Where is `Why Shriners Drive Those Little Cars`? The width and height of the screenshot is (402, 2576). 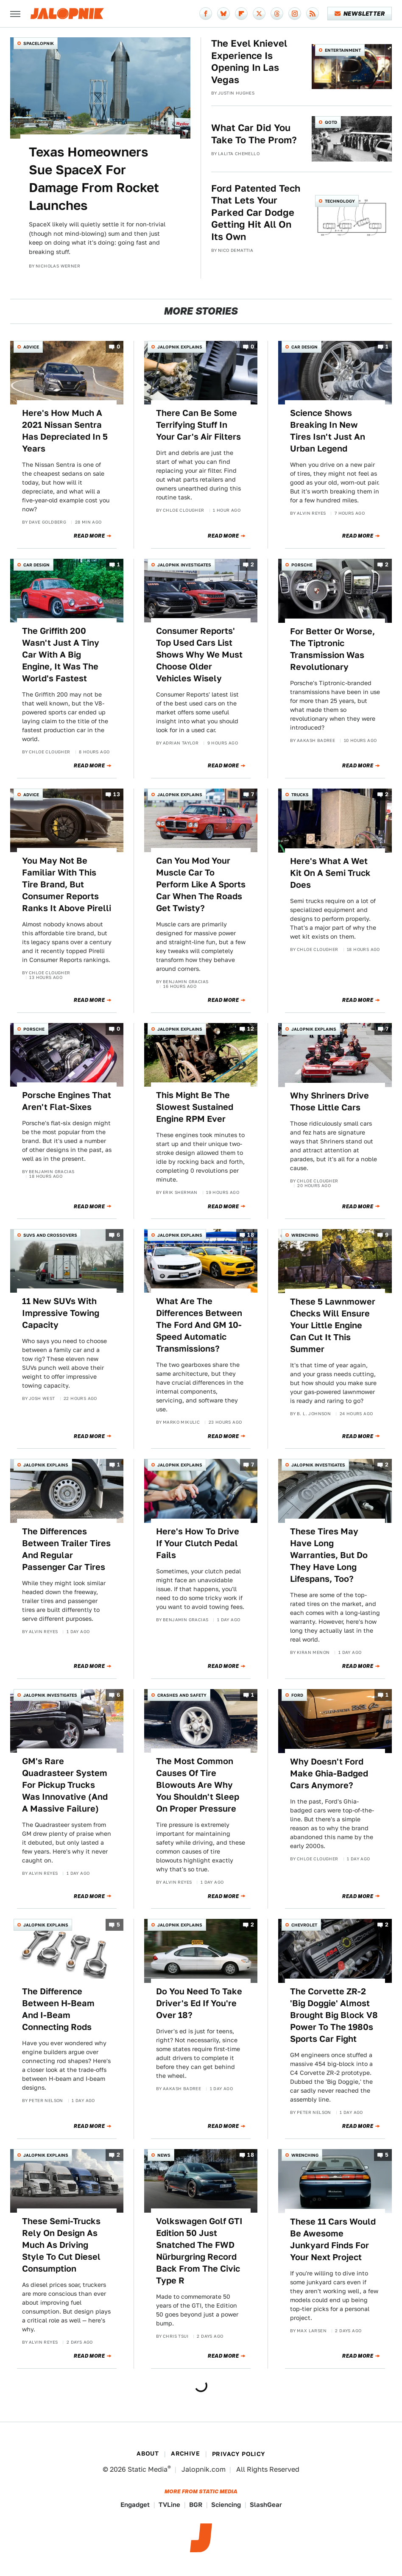
Why Shriners Drive Those Little Cars is located at coordinates (329, 1101).